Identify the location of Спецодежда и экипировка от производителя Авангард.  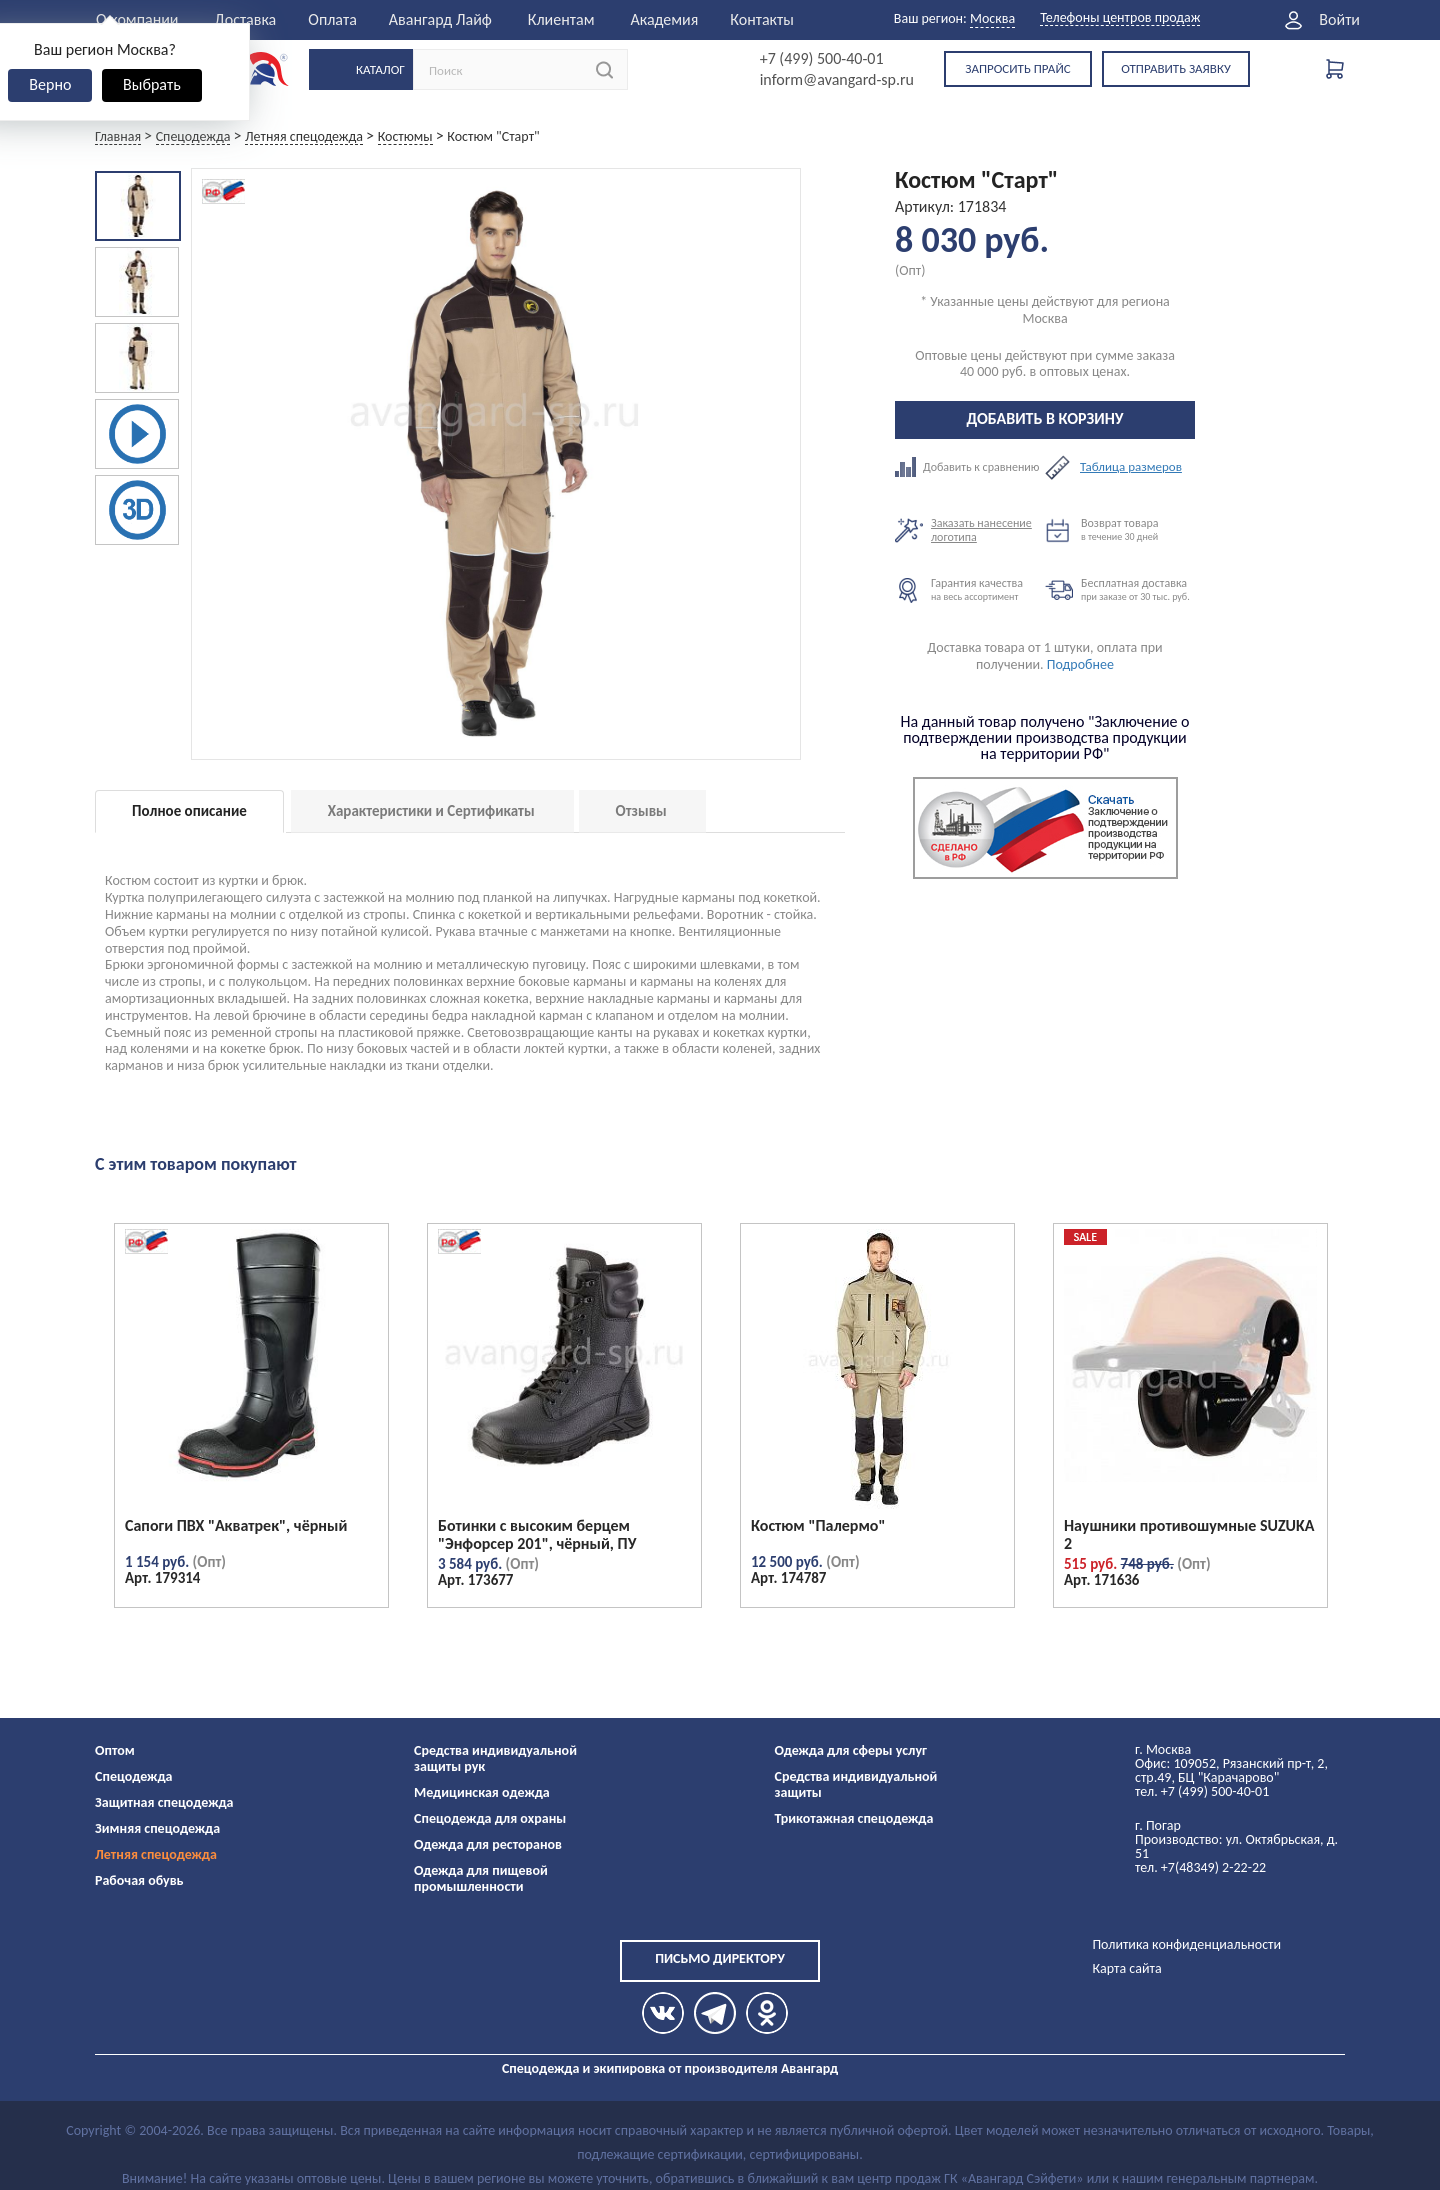
(670, 2068).